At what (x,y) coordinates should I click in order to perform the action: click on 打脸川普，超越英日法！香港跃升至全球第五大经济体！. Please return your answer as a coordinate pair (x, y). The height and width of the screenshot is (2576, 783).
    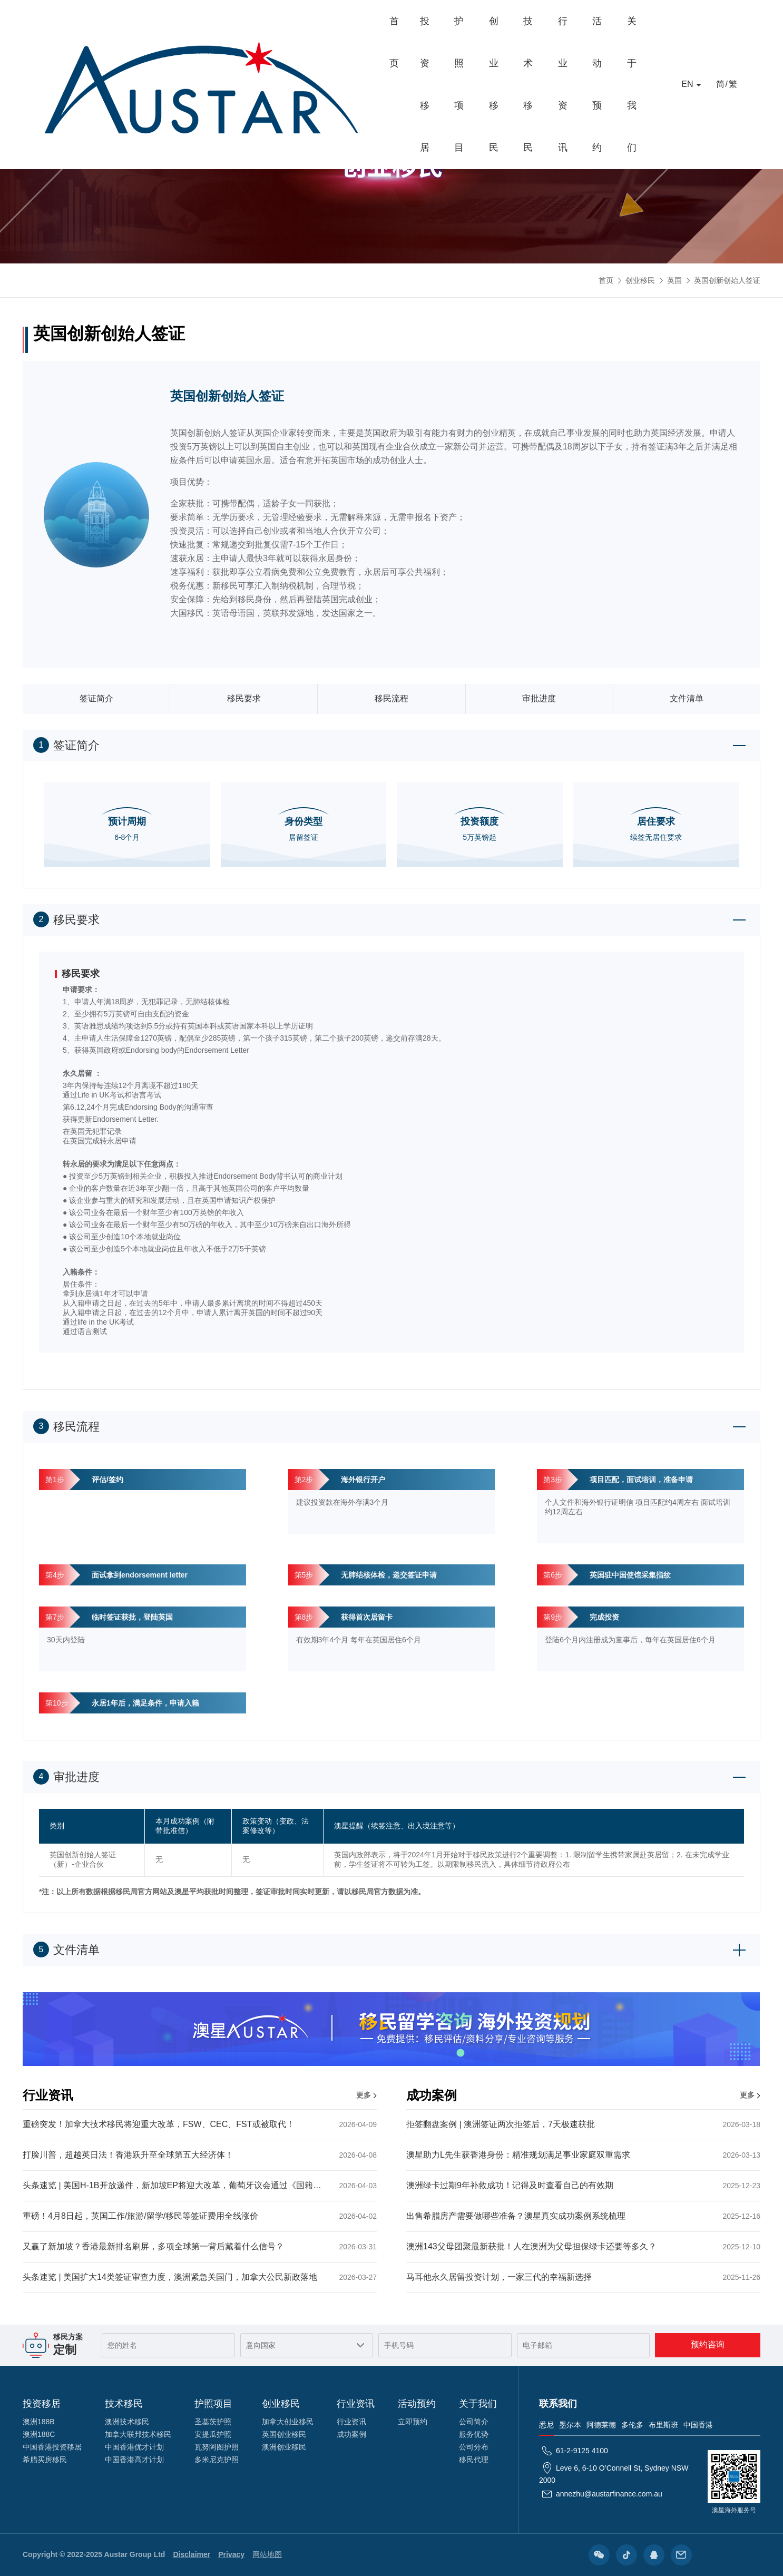
    Looking at the image, I should click on (200, 2154).